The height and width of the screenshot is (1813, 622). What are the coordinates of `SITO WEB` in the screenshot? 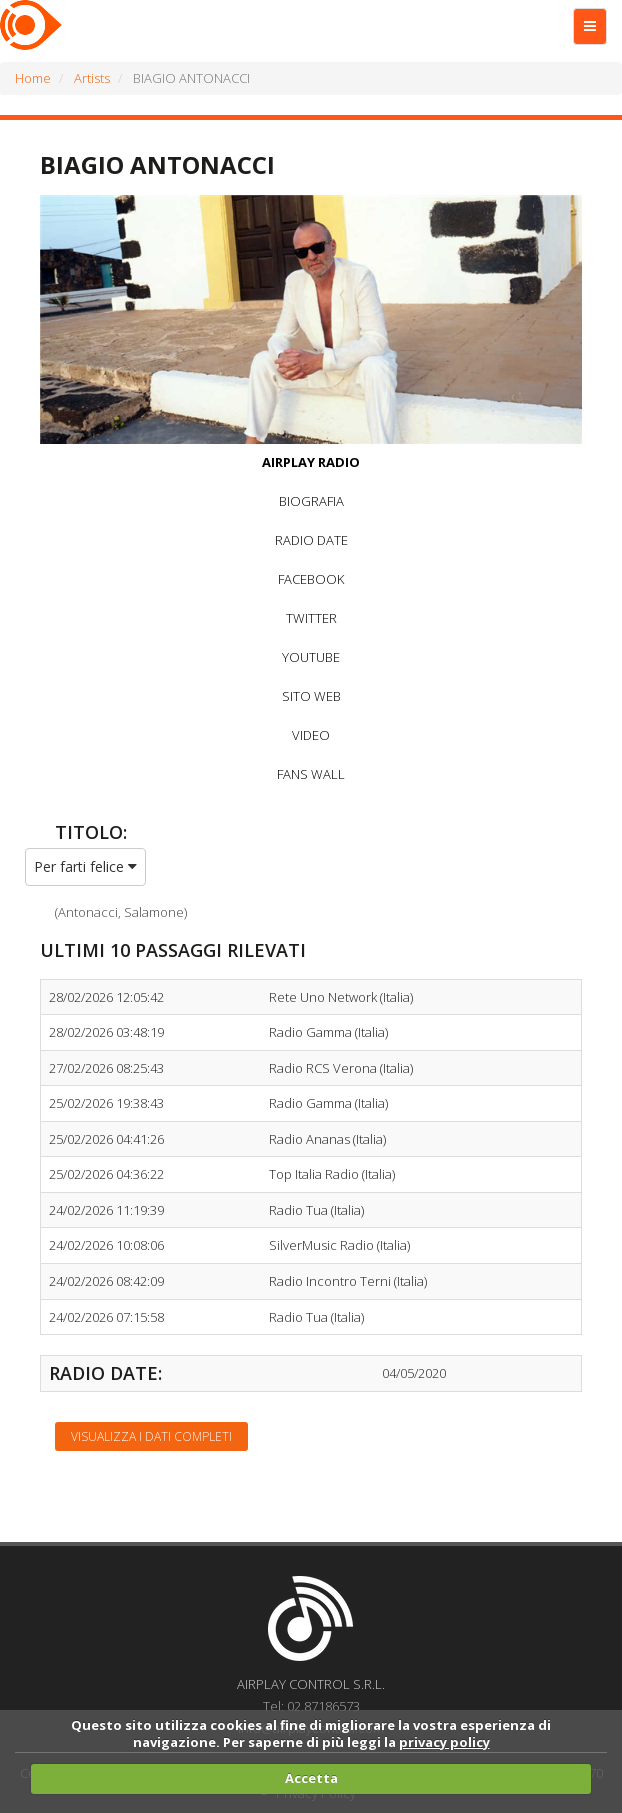 It's located at (311, 696).